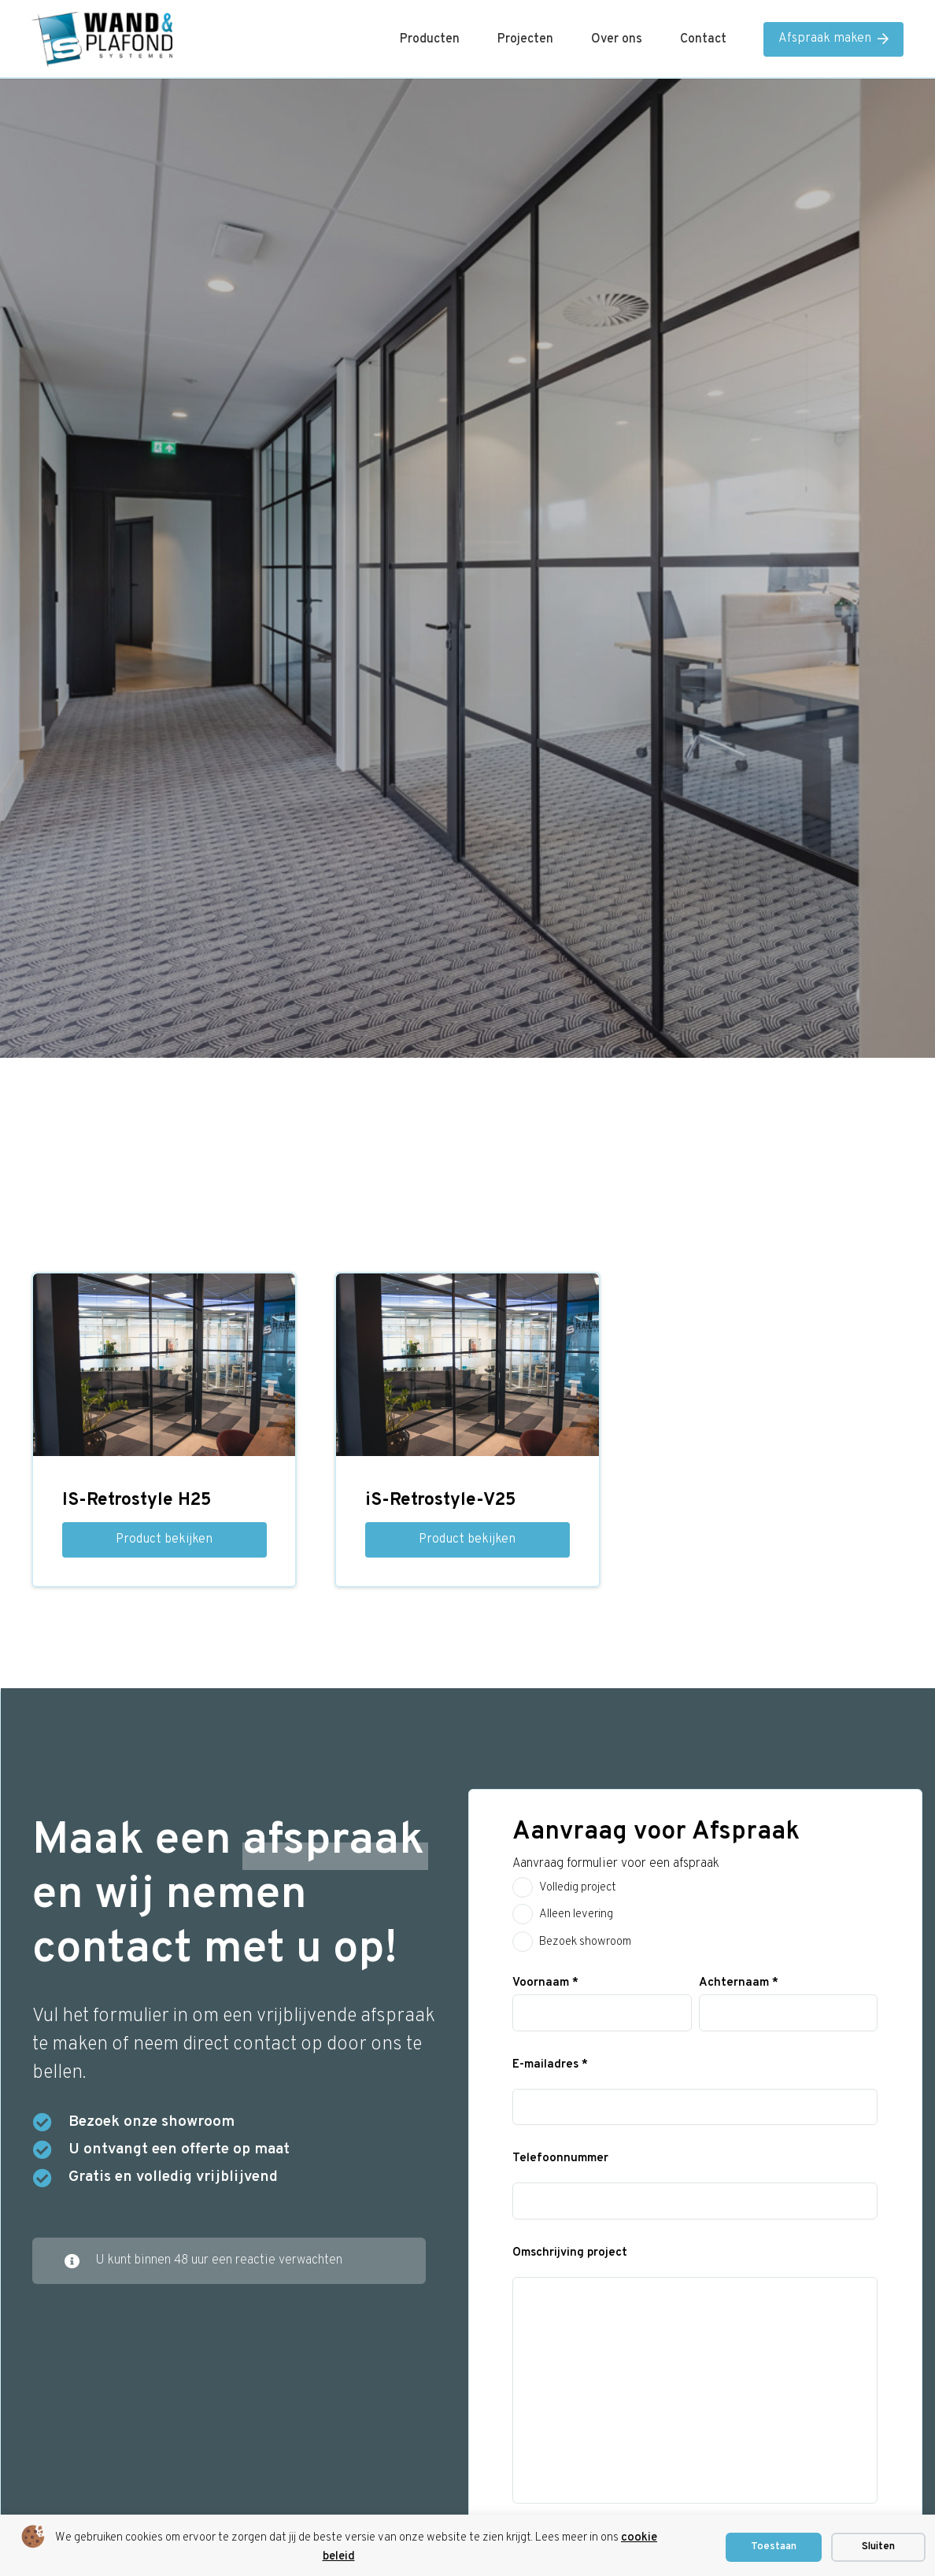 The height and width of the screenshot is (2576, 935). Describe the element at coordinates (878, 2547) in the screenshot. I see `Sluiten` at that location.